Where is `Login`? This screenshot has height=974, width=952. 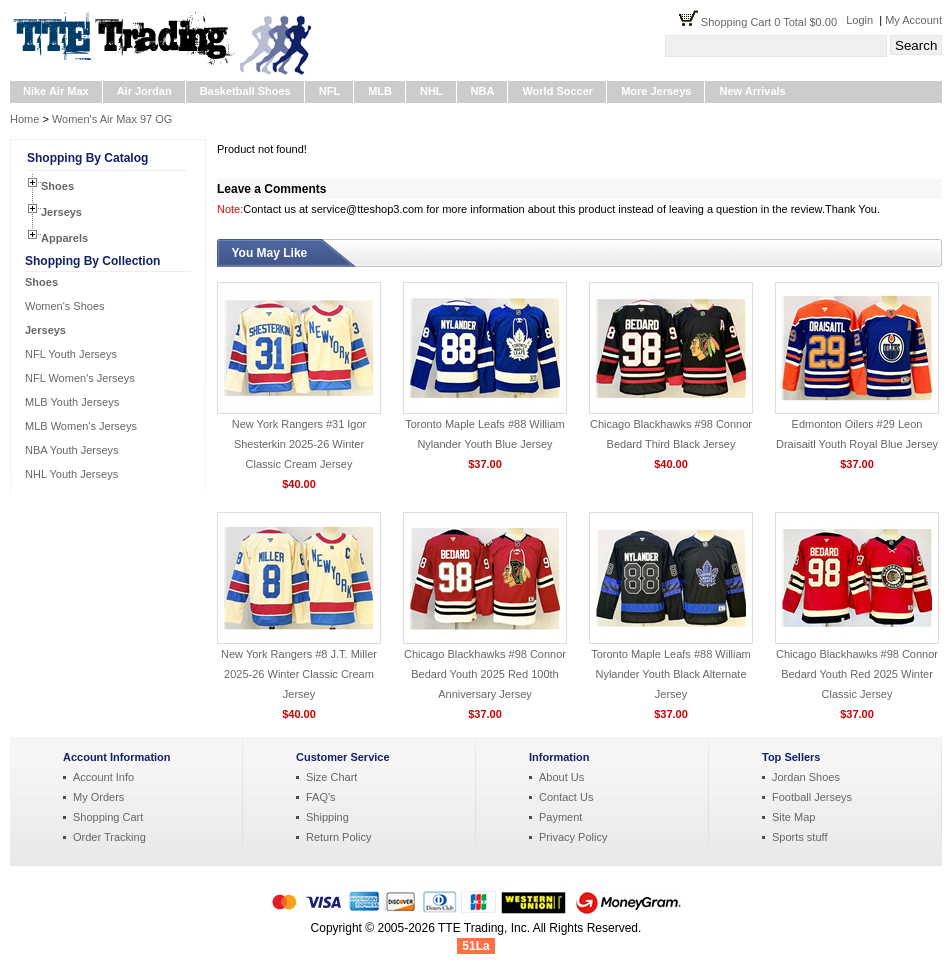 Login is located at coordinates (859, 20).